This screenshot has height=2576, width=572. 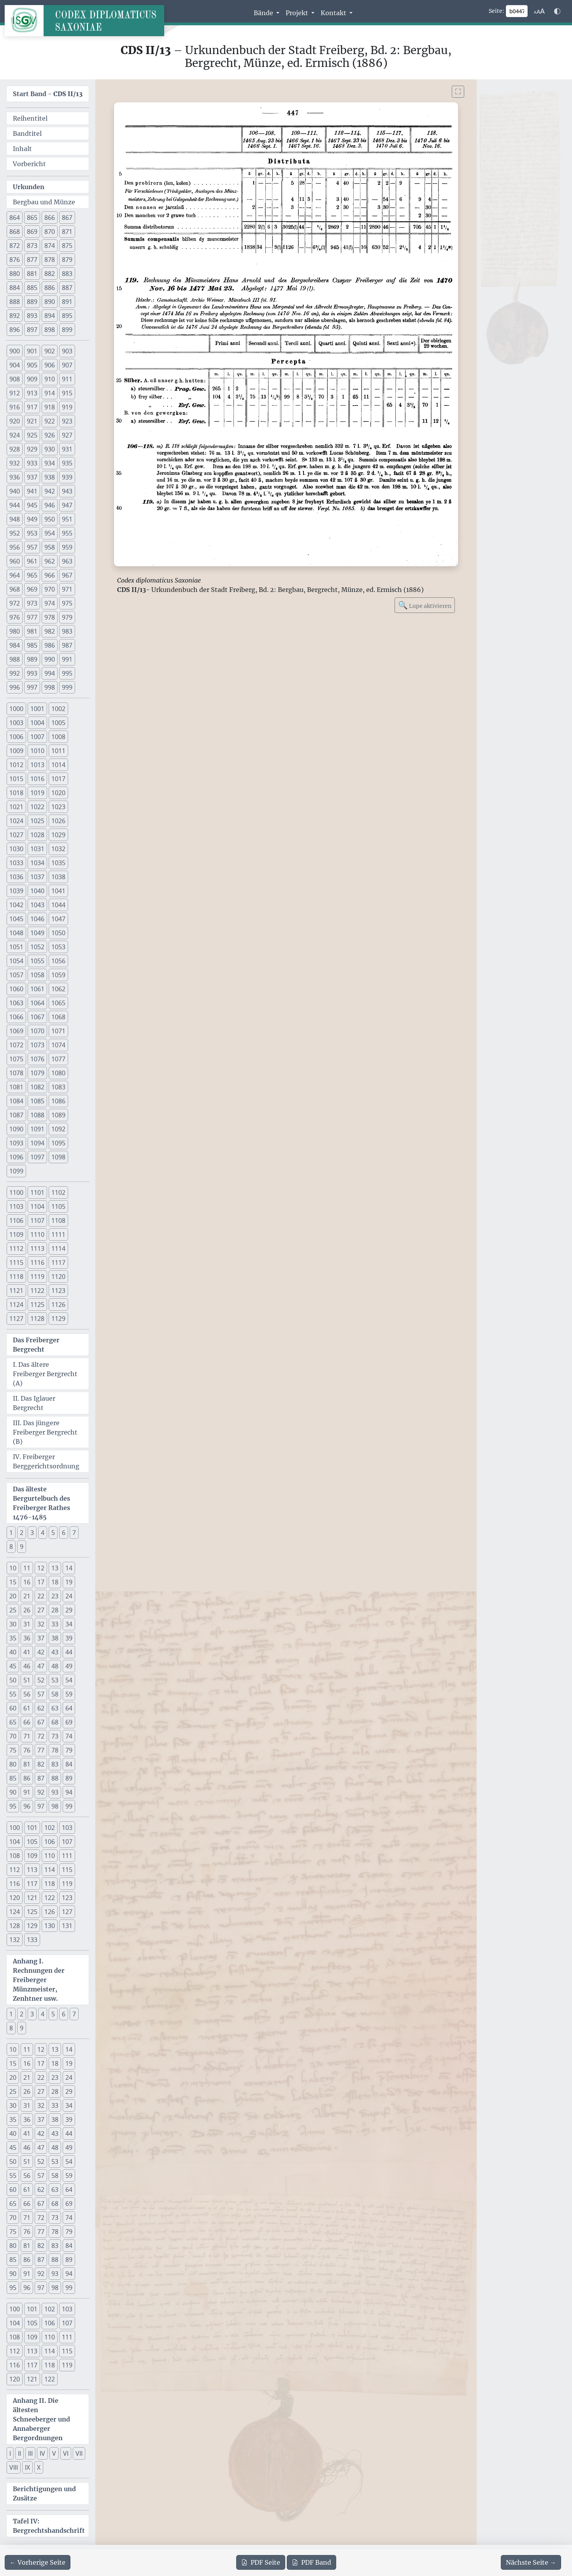 What do you see at coordinates (16, 806) in the screenshot?
I see `1021 [button]` at bounding box center [16, 806].